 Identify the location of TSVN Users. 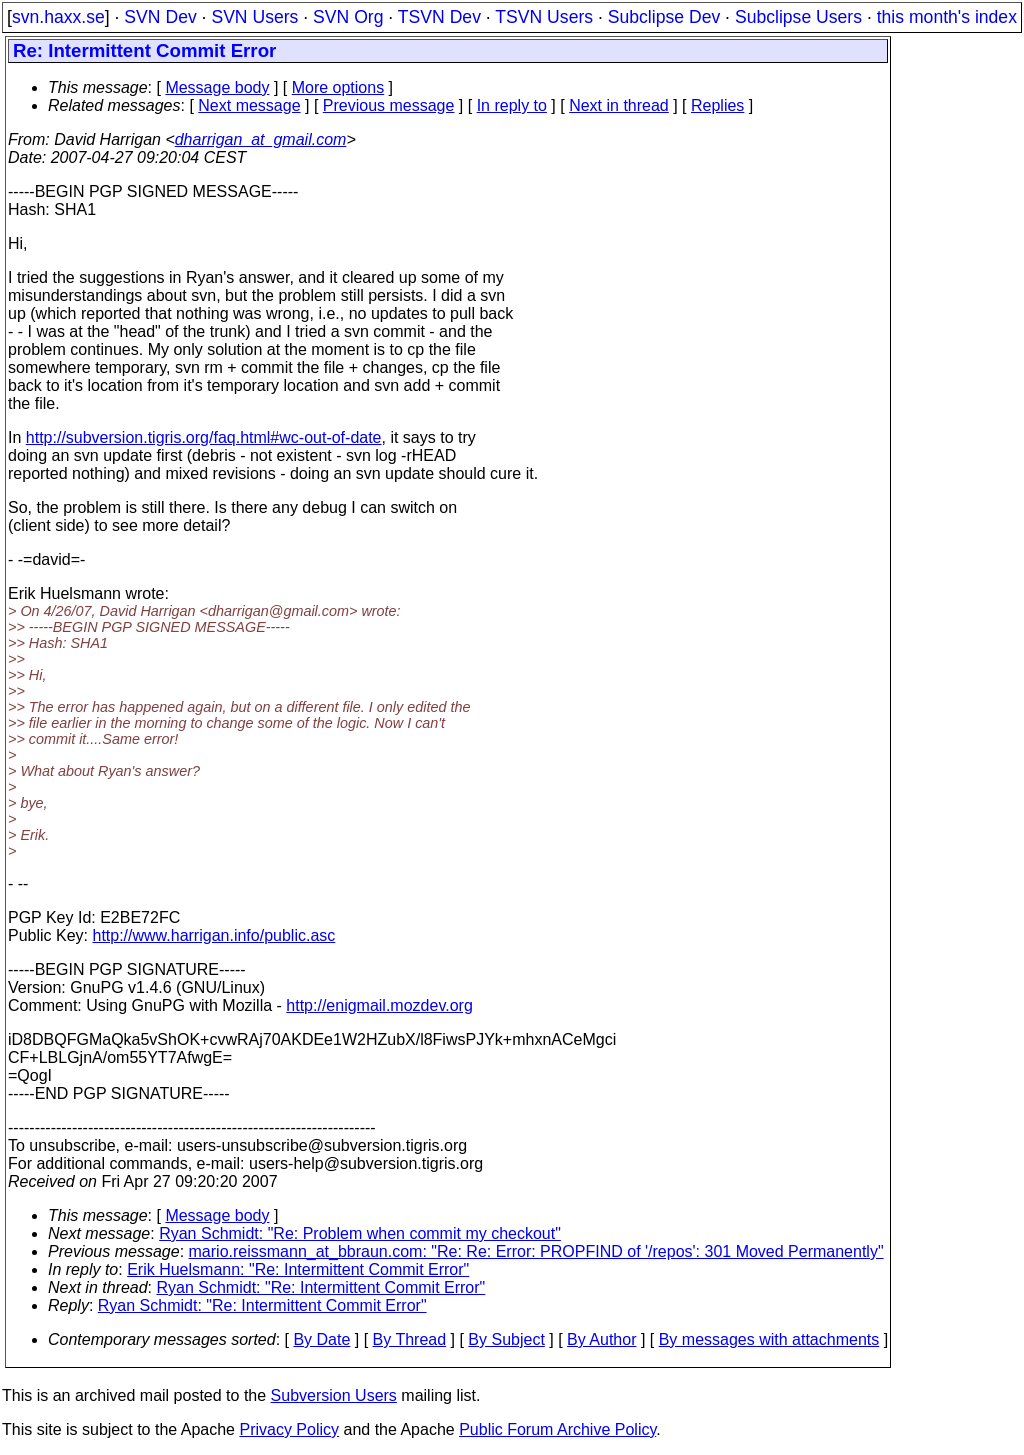
(544, 17).